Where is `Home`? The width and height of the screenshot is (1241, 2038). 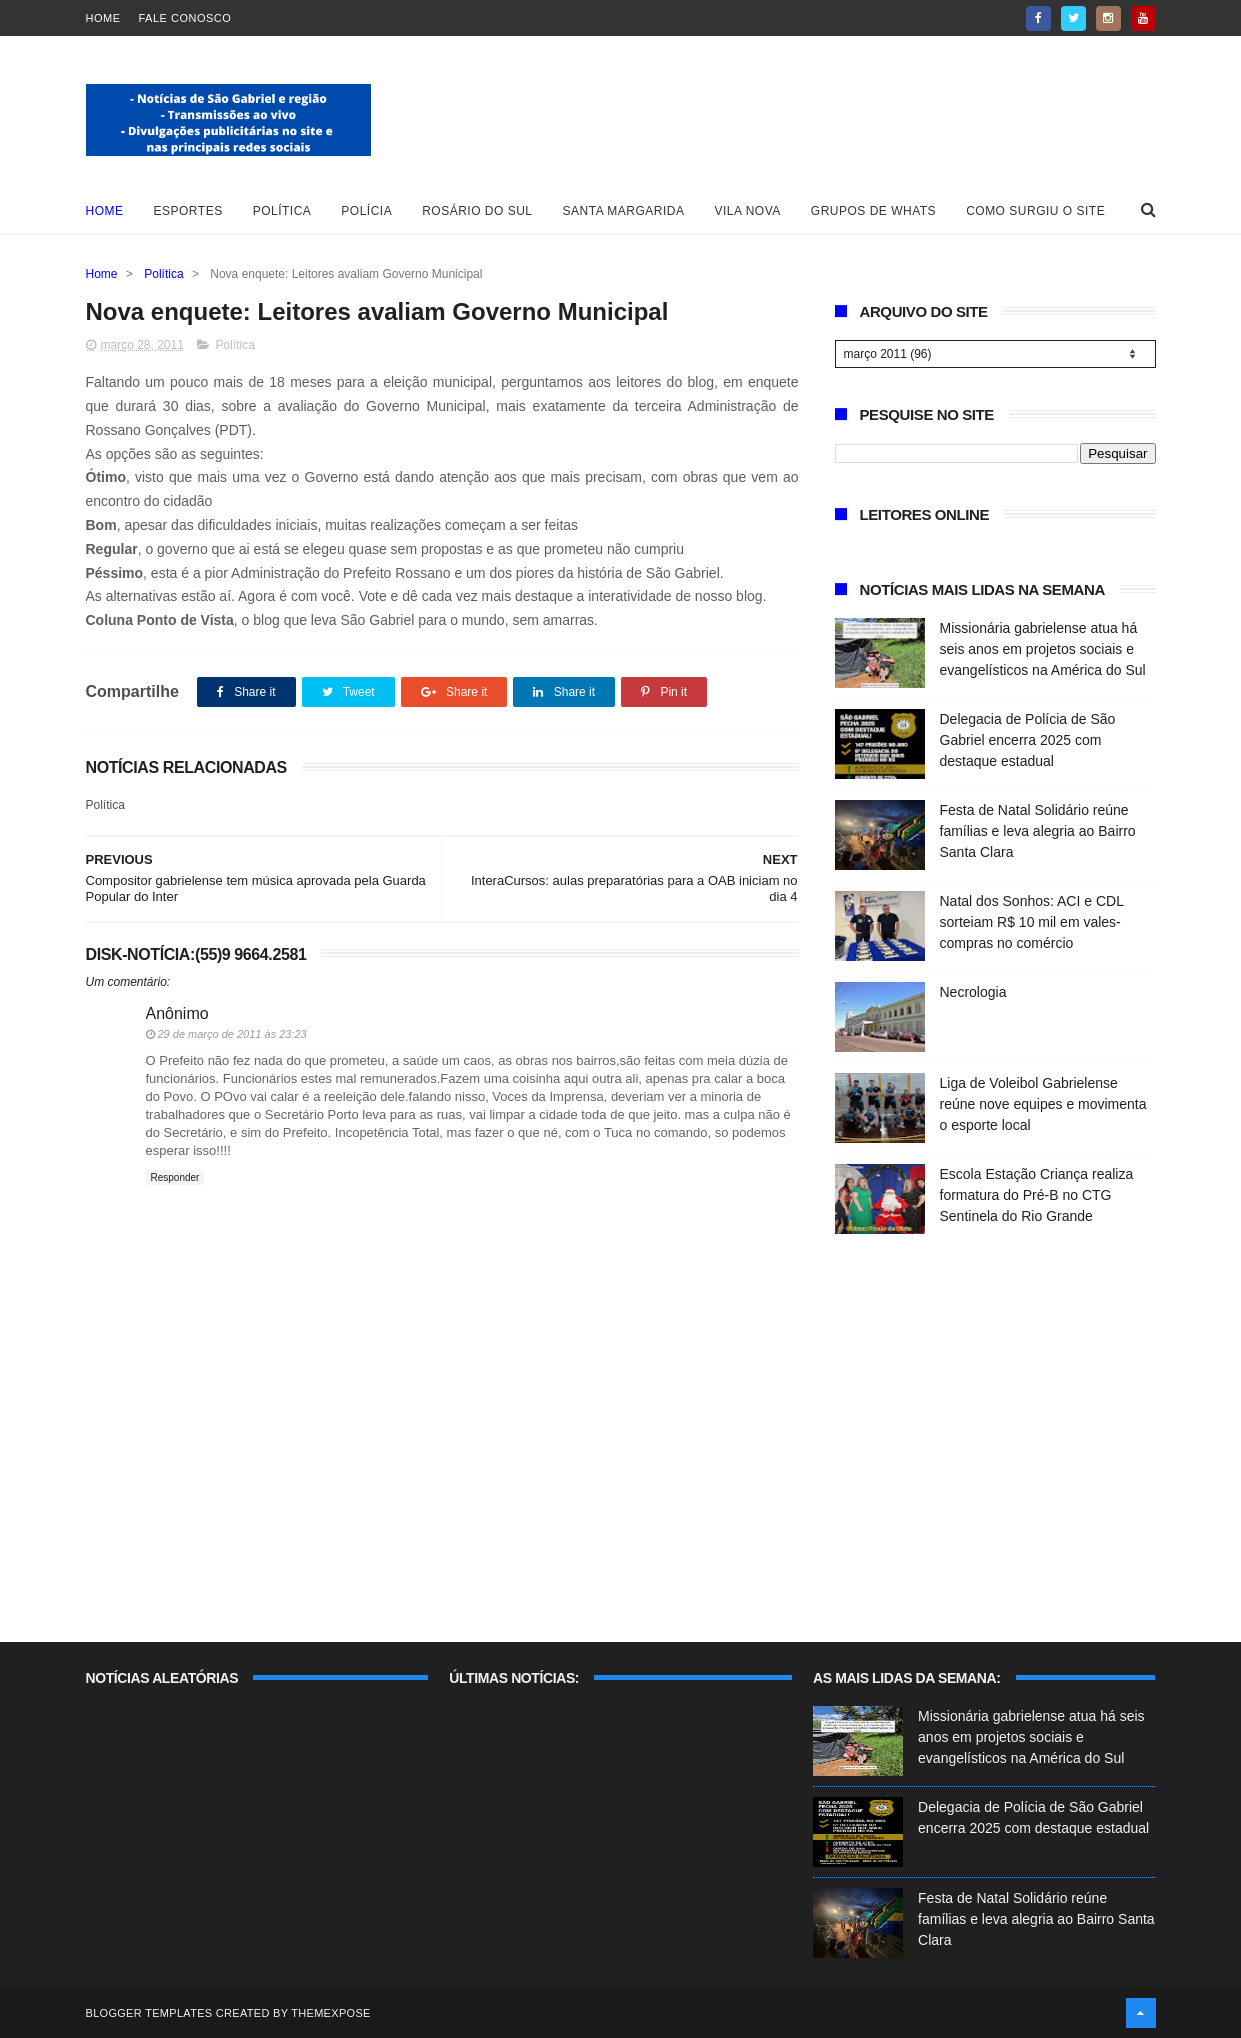 Home is located at coordinates (103, 18).